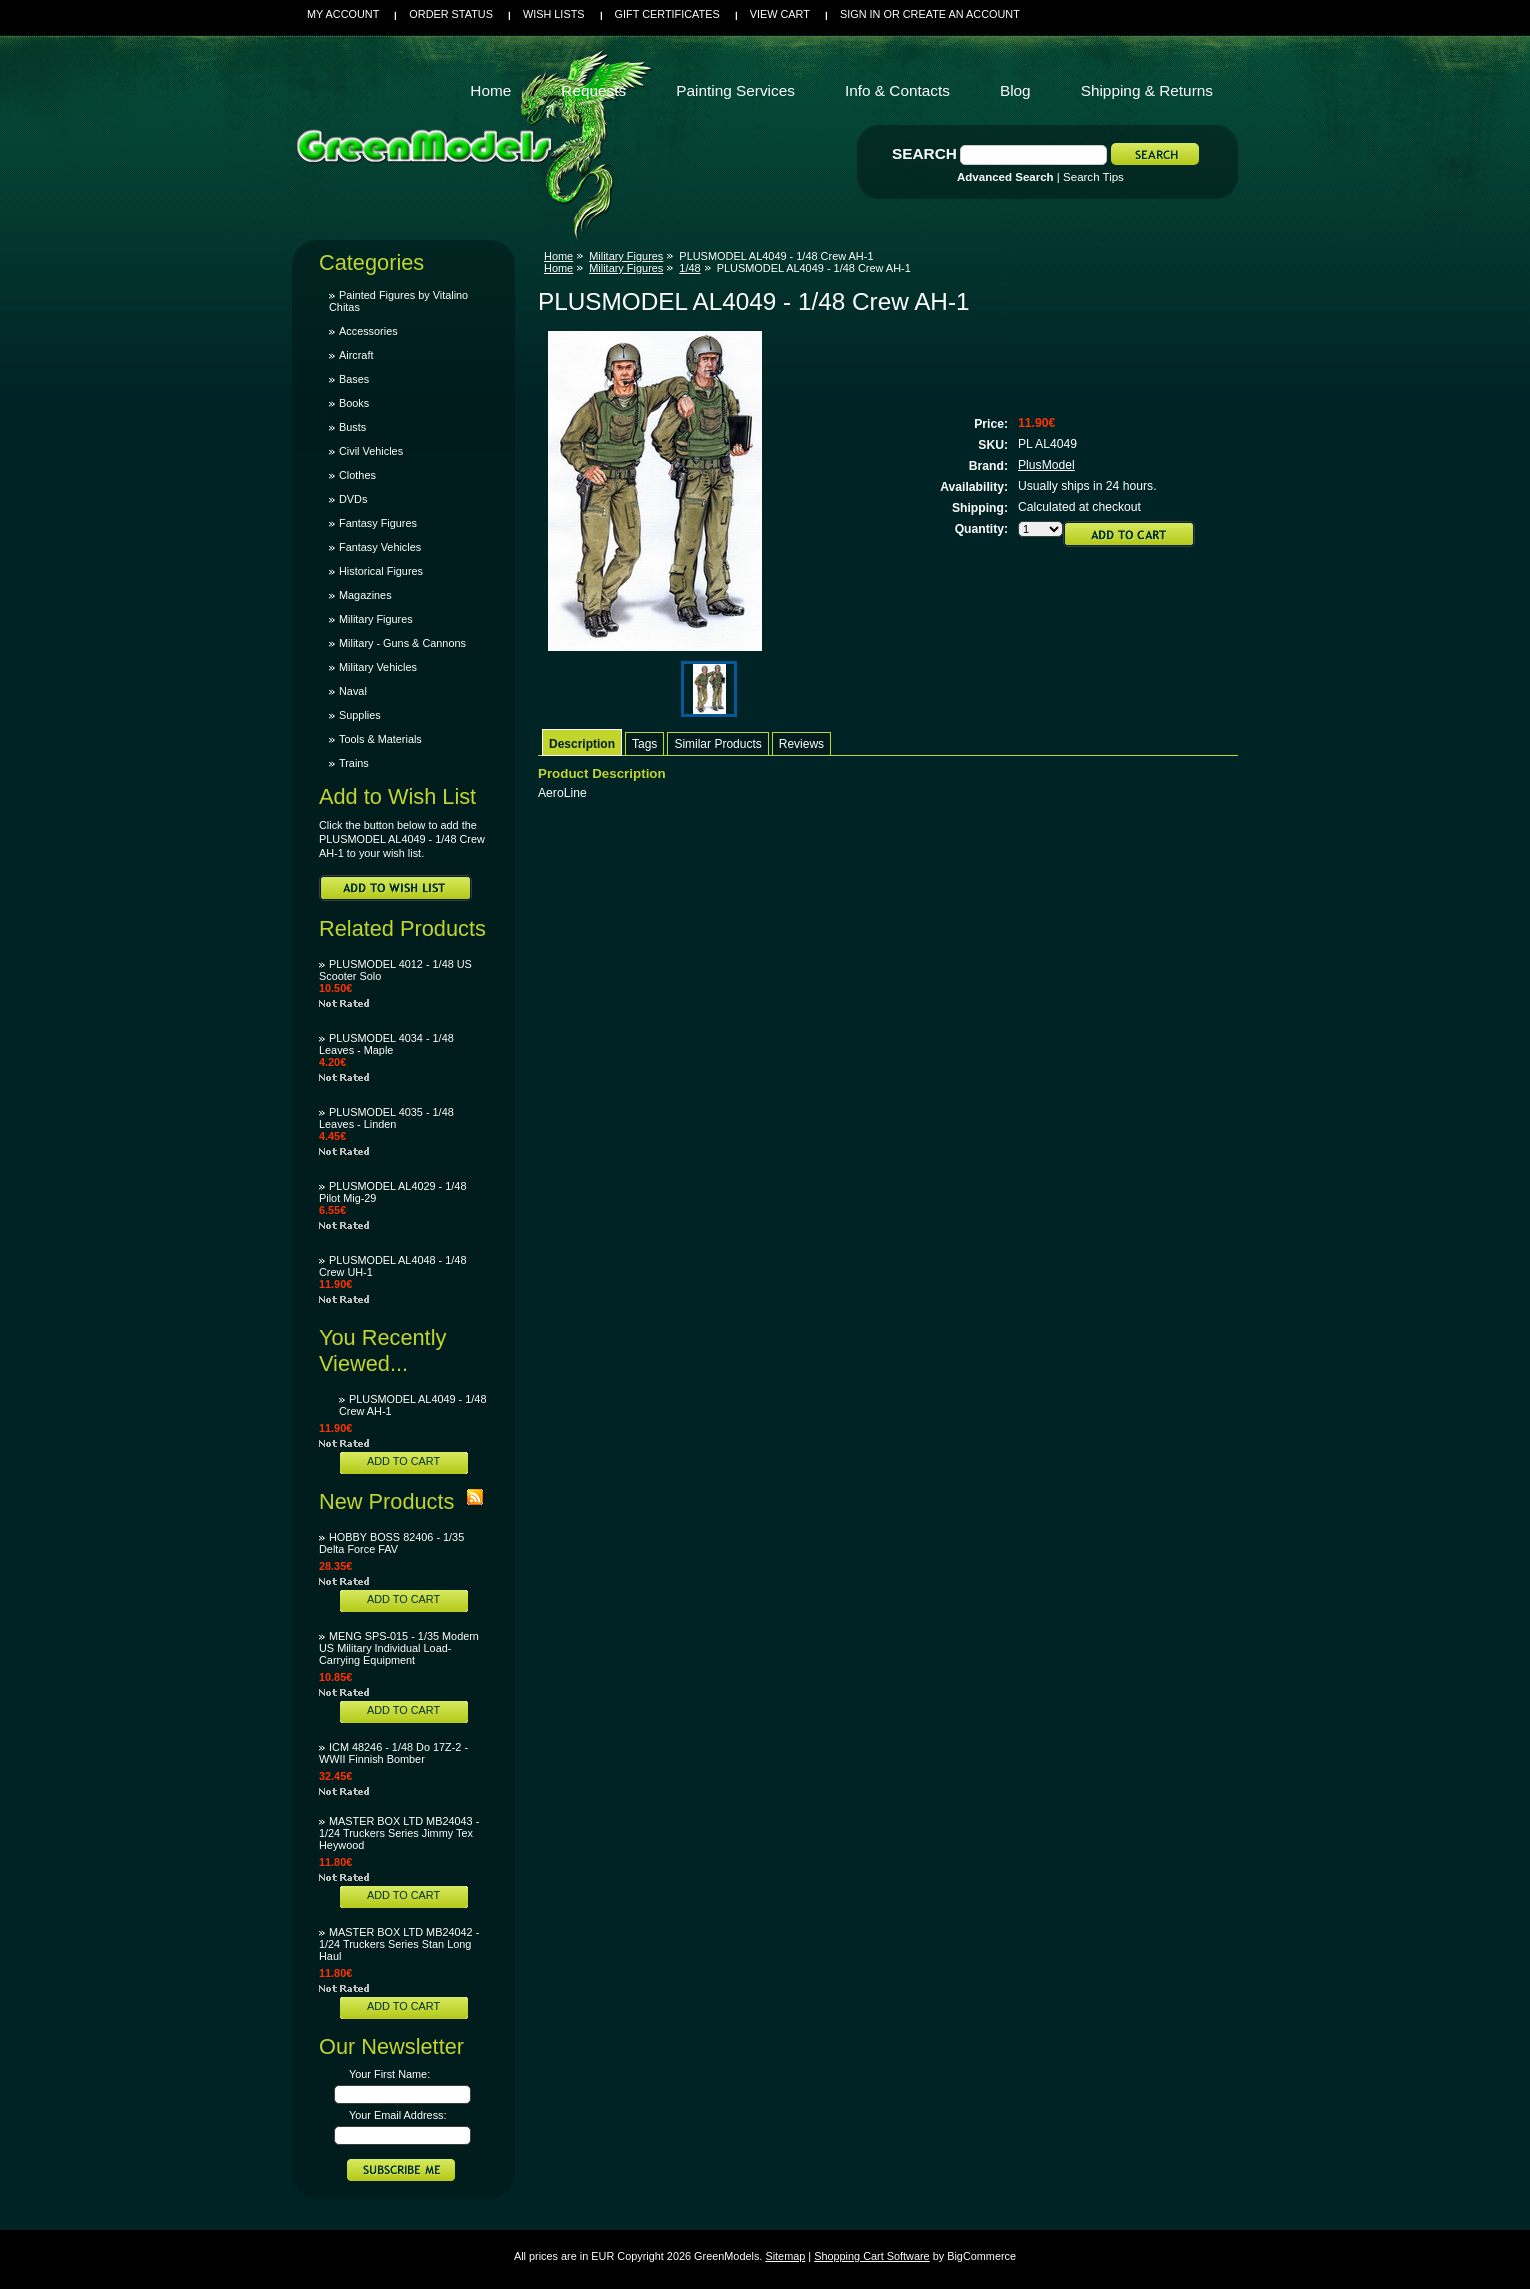 The height and width of the screenshot is (2289, 1530). I want to click on Shopping Cart Software, so click(871, 2256).